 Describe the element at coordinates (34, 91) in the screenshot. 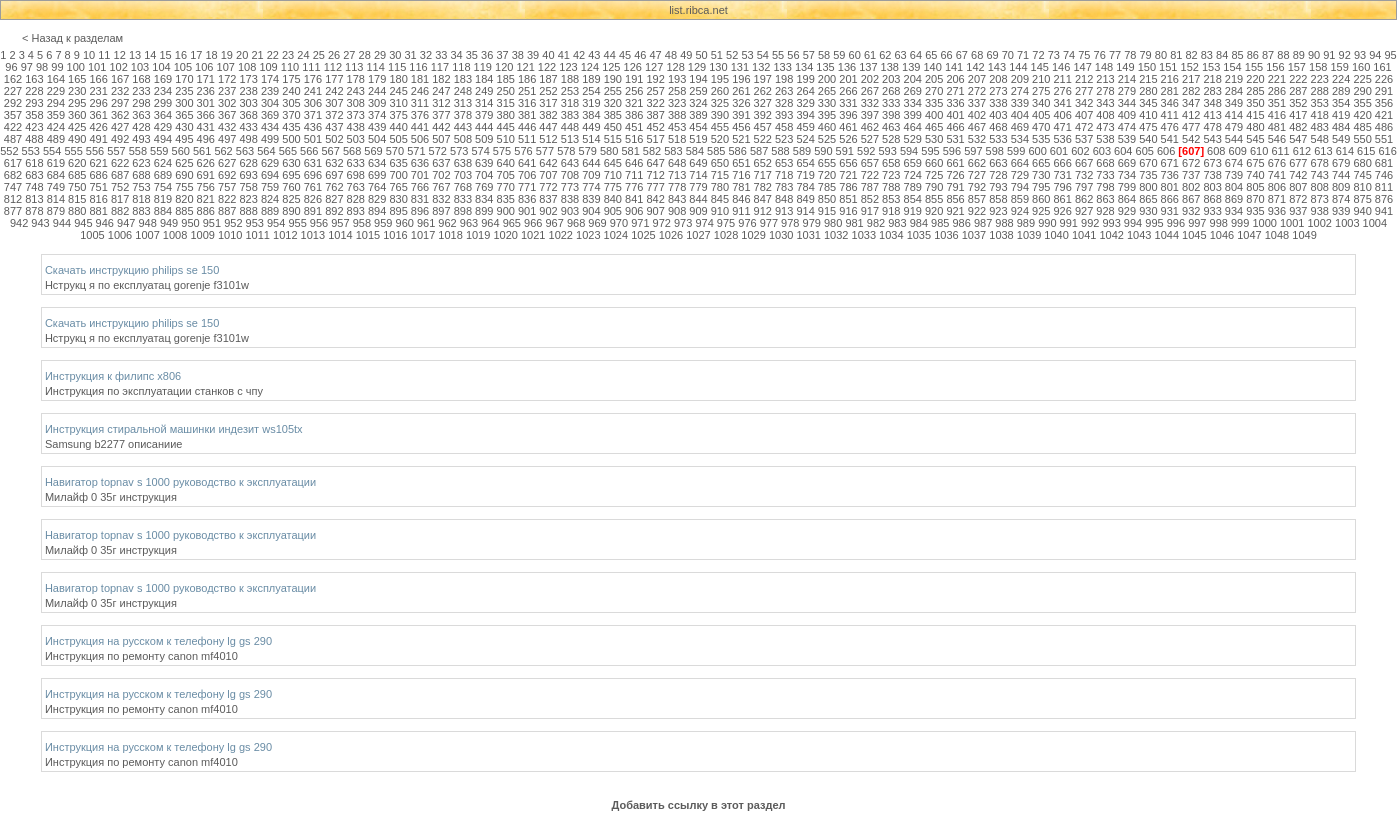

I see `228` at that location.